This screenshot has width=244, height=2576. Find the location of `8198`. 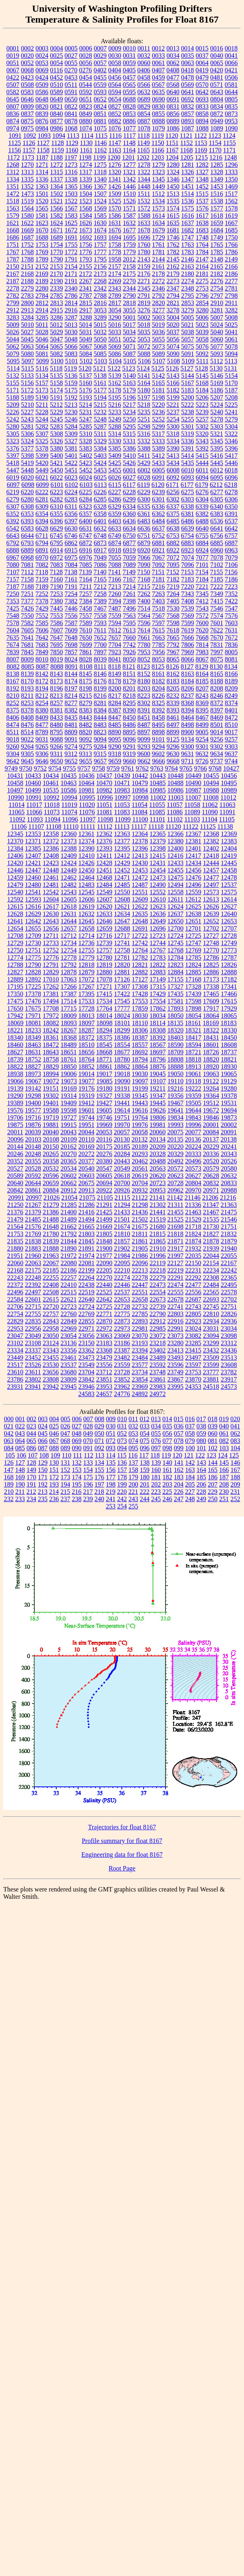

8198 is located at coordinates (85, 688).